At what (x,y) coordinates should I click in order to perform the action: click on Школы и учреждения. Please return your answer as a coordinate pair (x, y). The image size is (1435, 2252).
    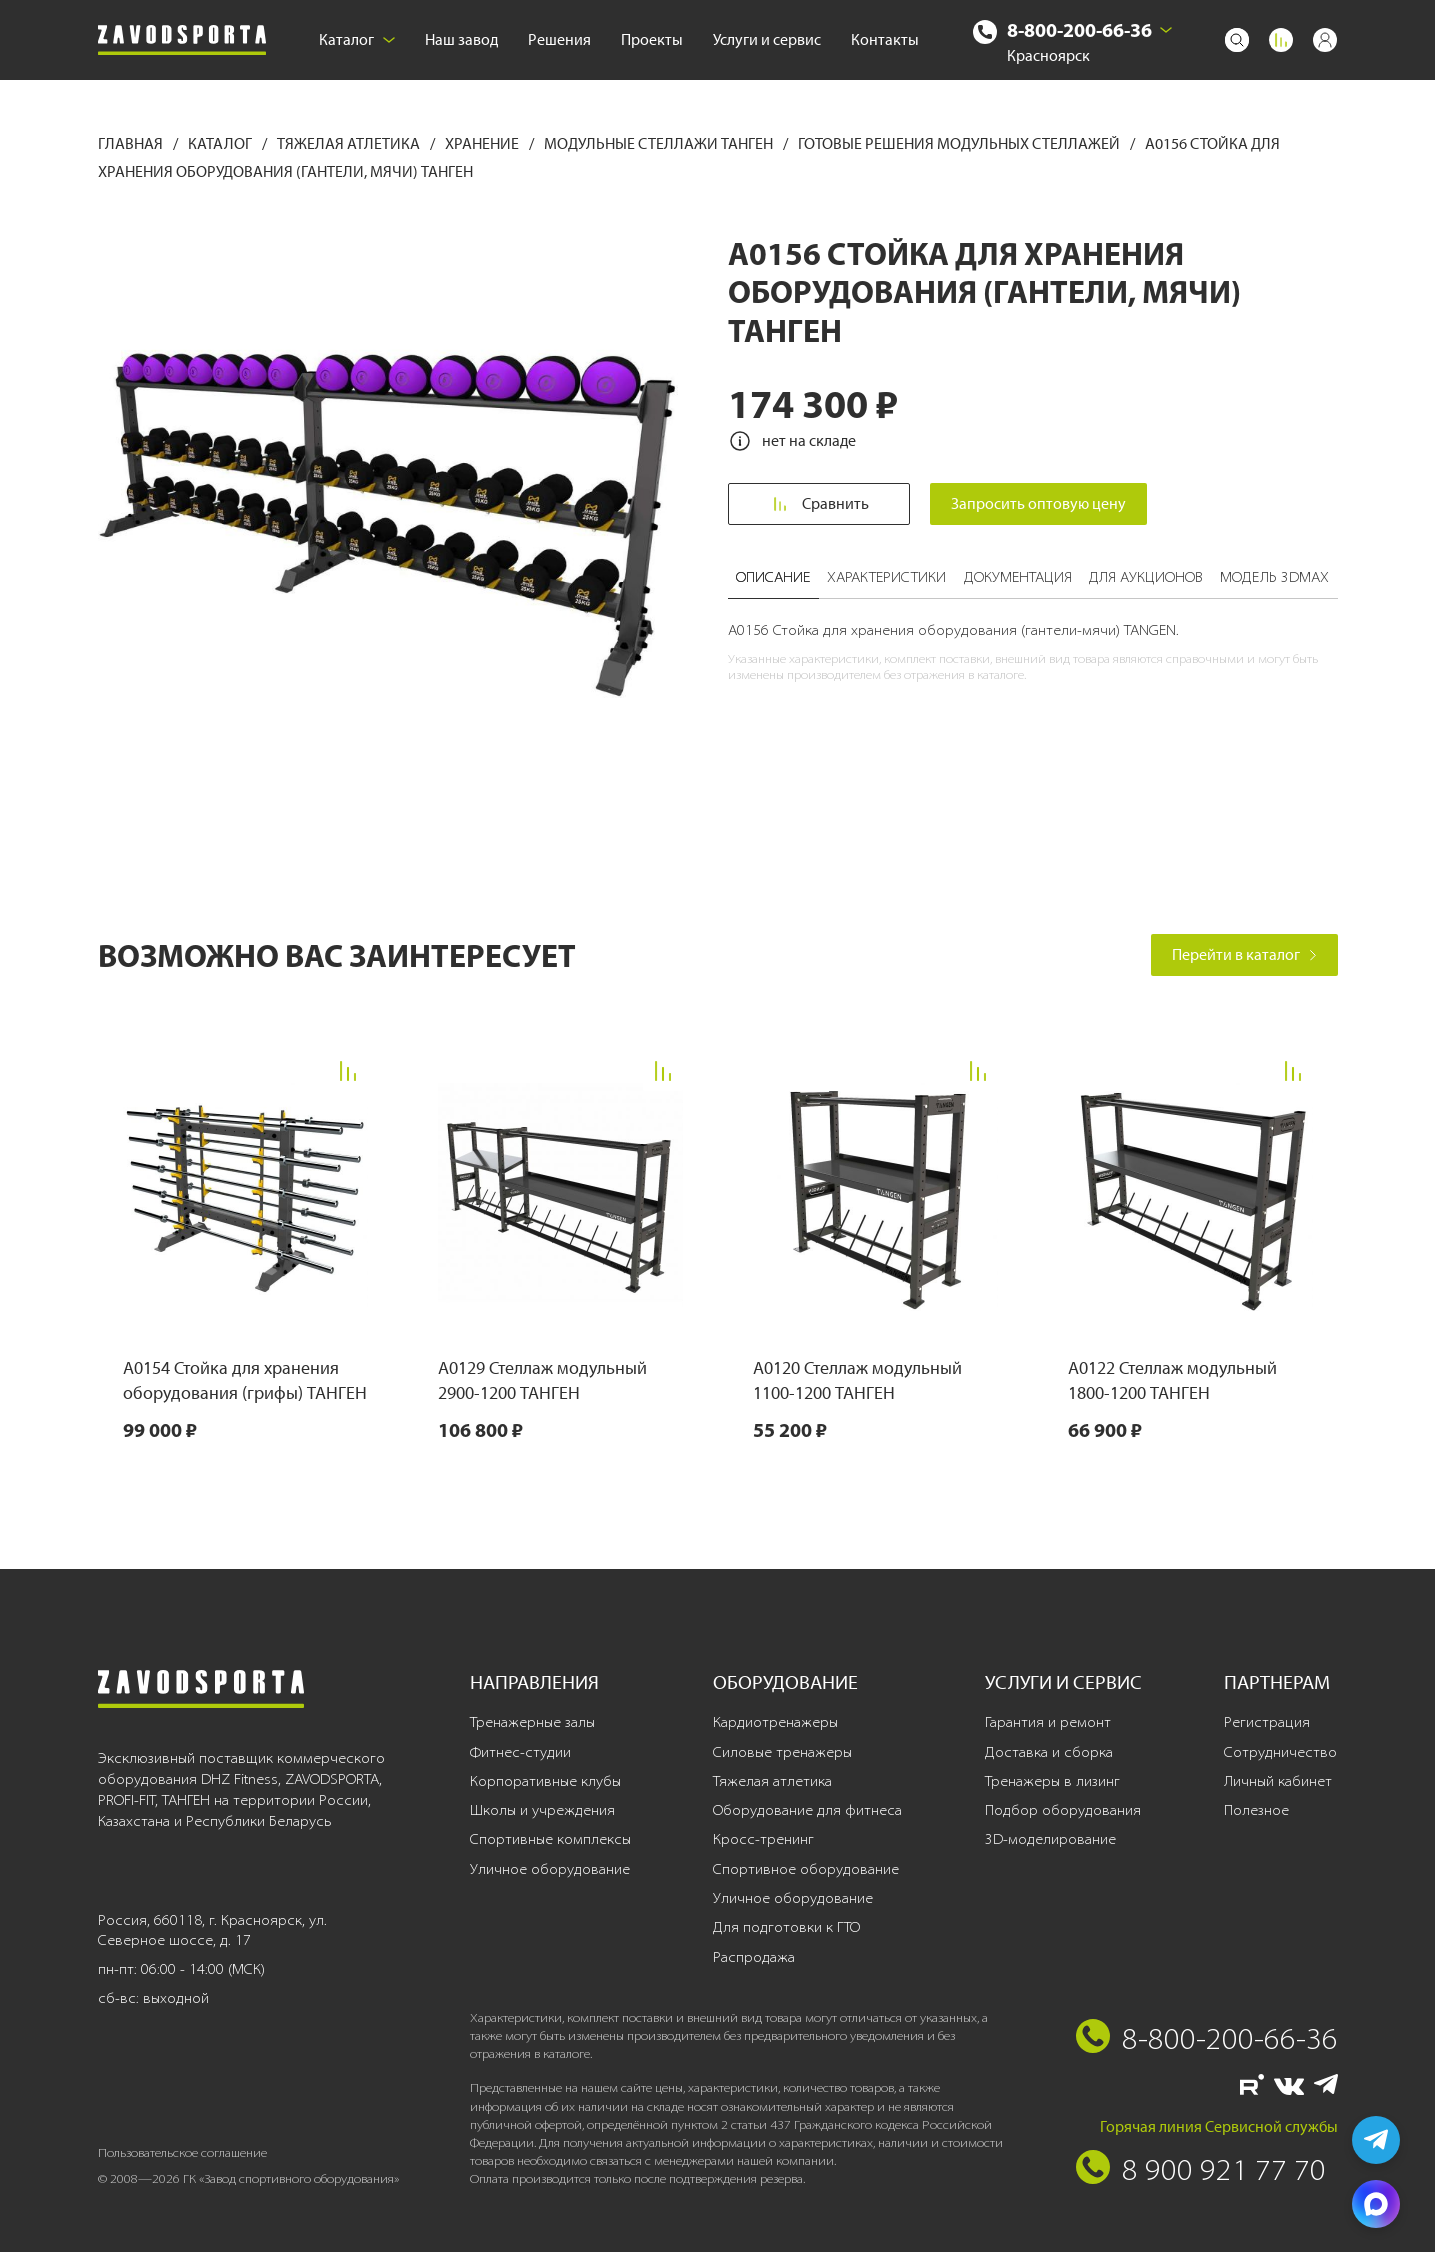
    Looking at the image, I should click on (542, 1810).